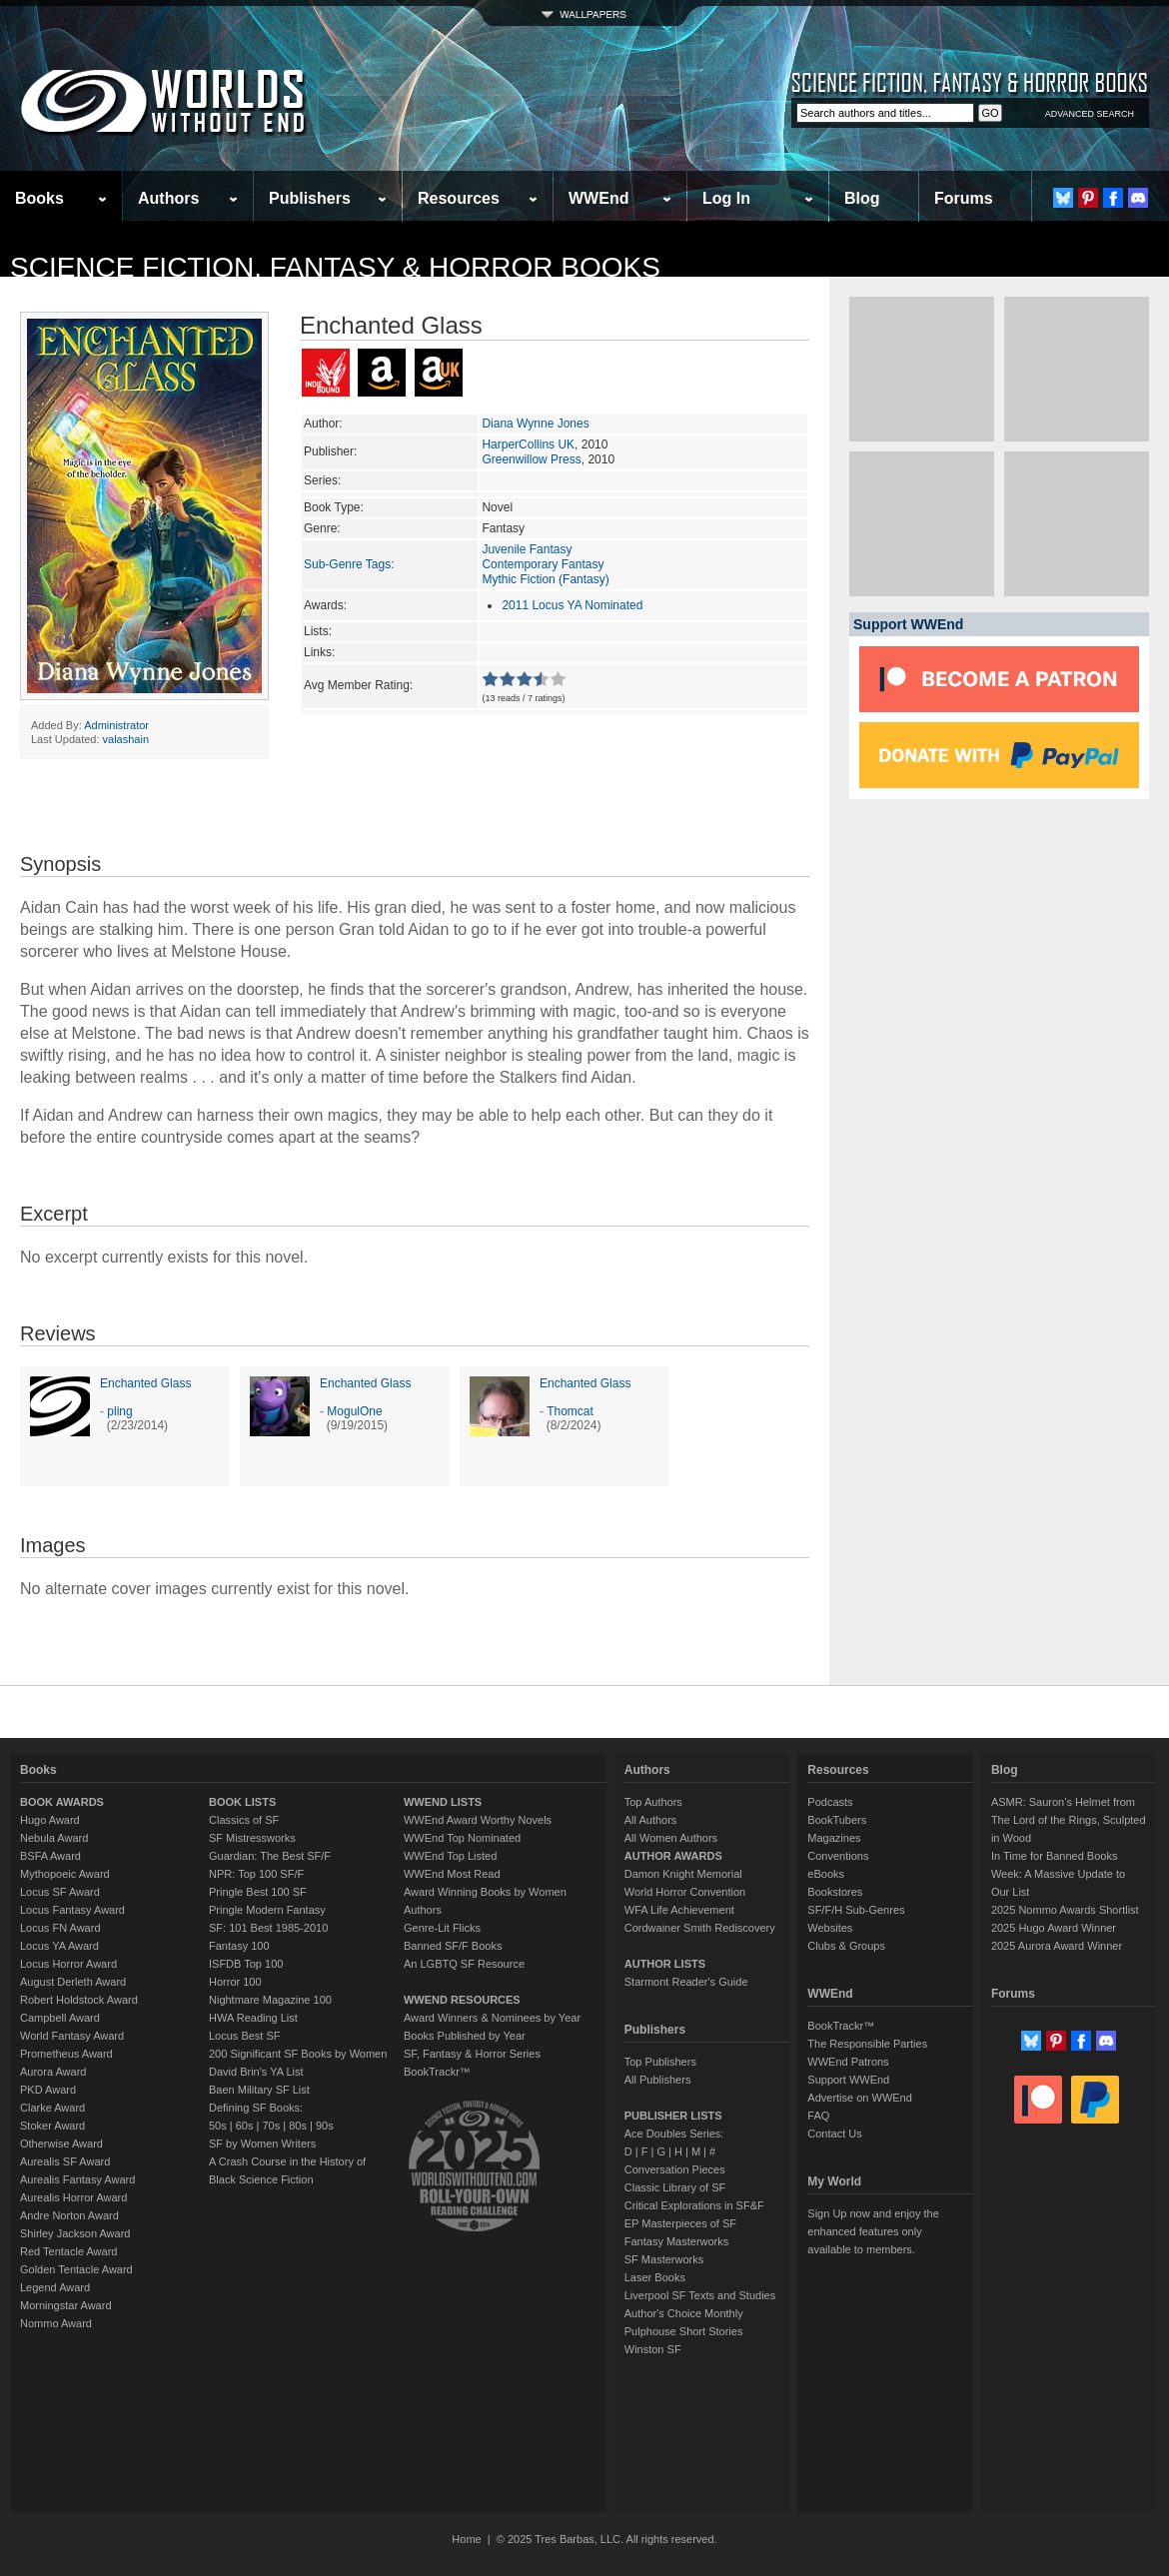 Image resolution: width=1169 pixels, height=2576 pixels. I want to click on WWEnd Most Read, so click(452, 1874).